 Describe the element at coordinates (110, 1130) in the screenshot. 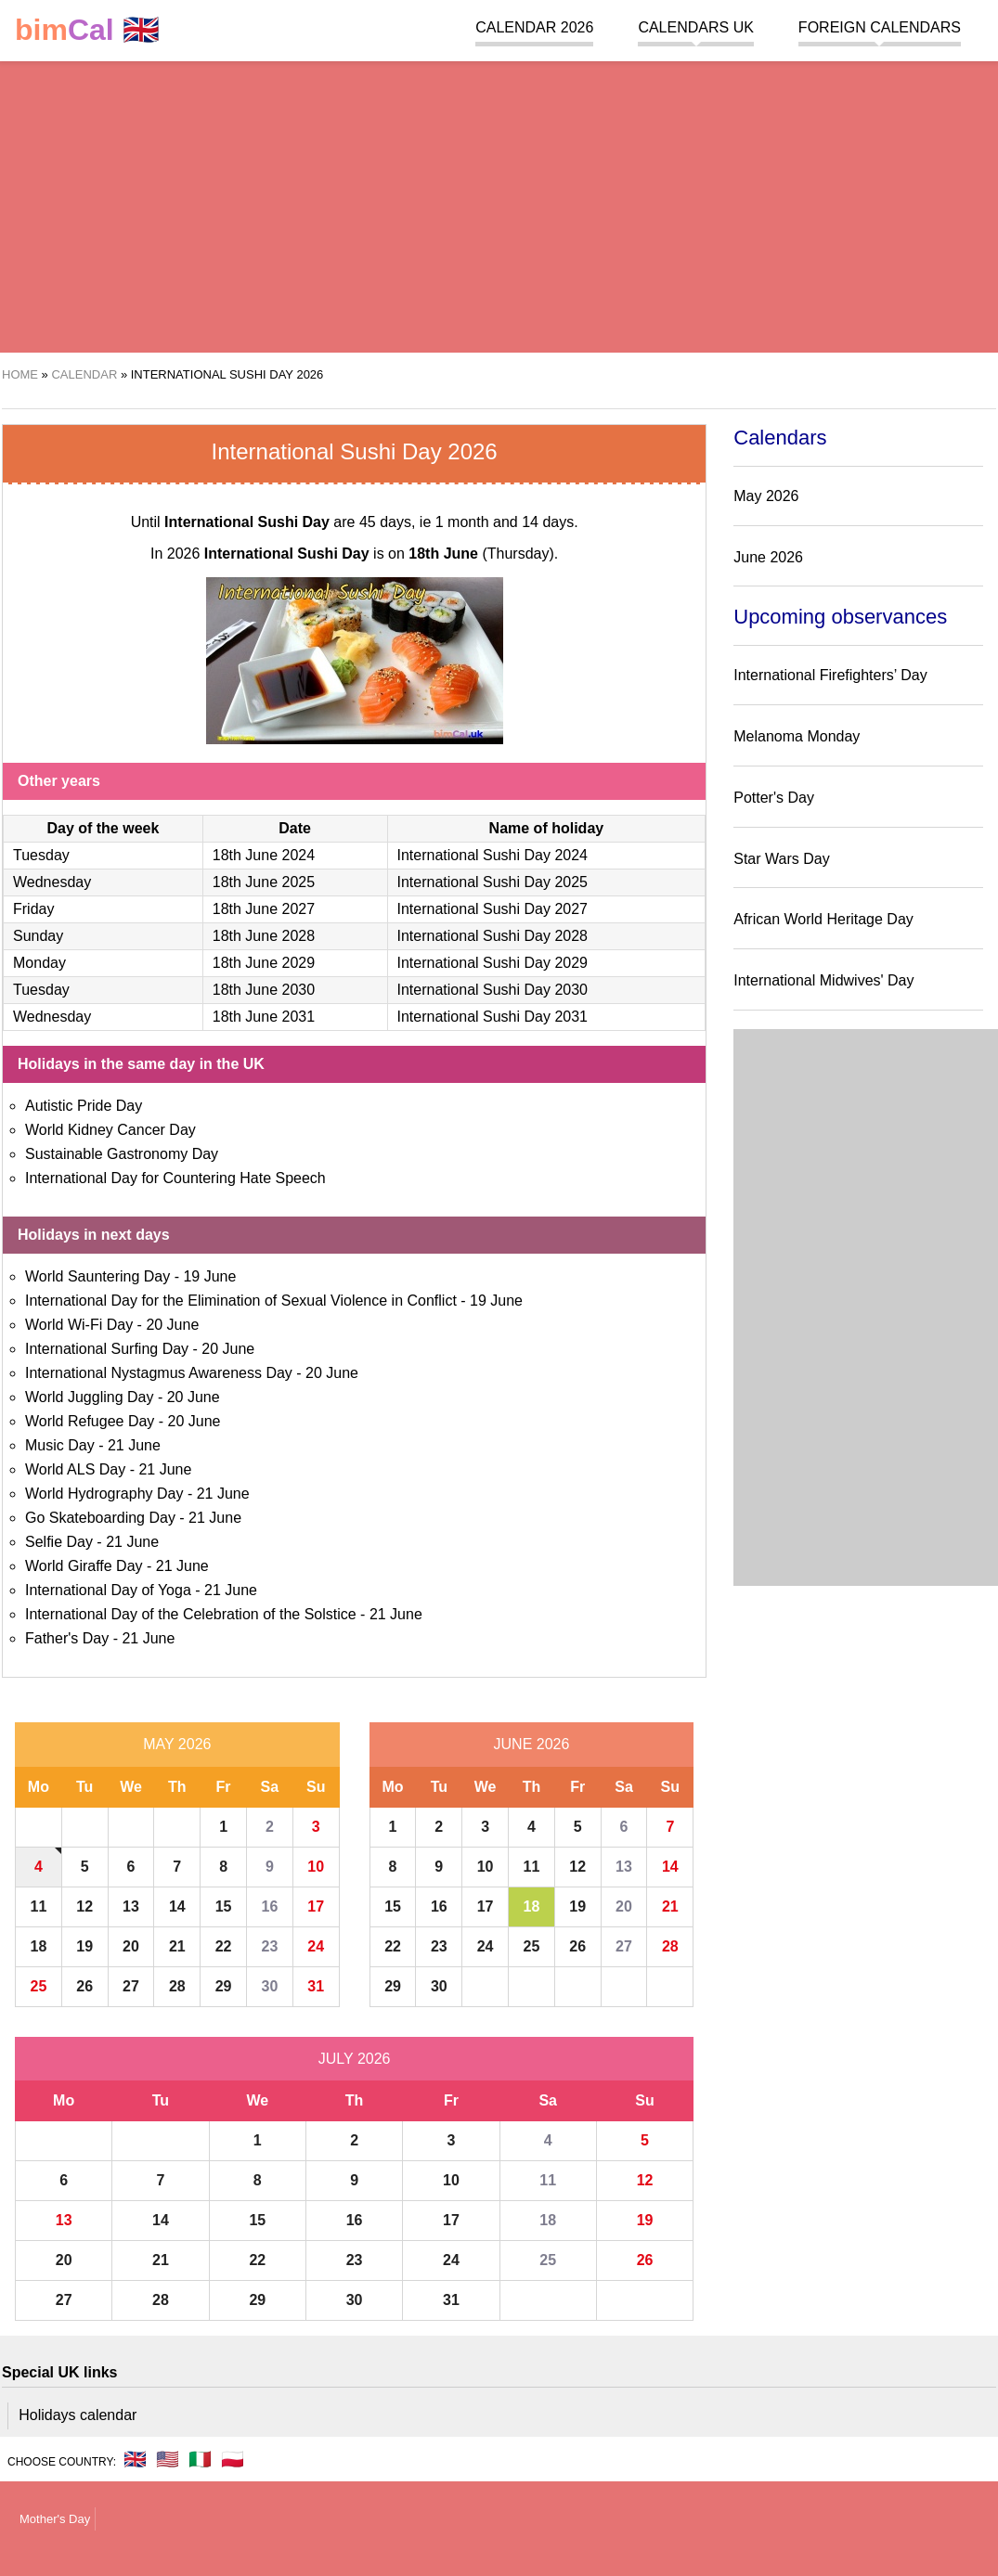

I see `World Kidney Cancer Day` at that location.